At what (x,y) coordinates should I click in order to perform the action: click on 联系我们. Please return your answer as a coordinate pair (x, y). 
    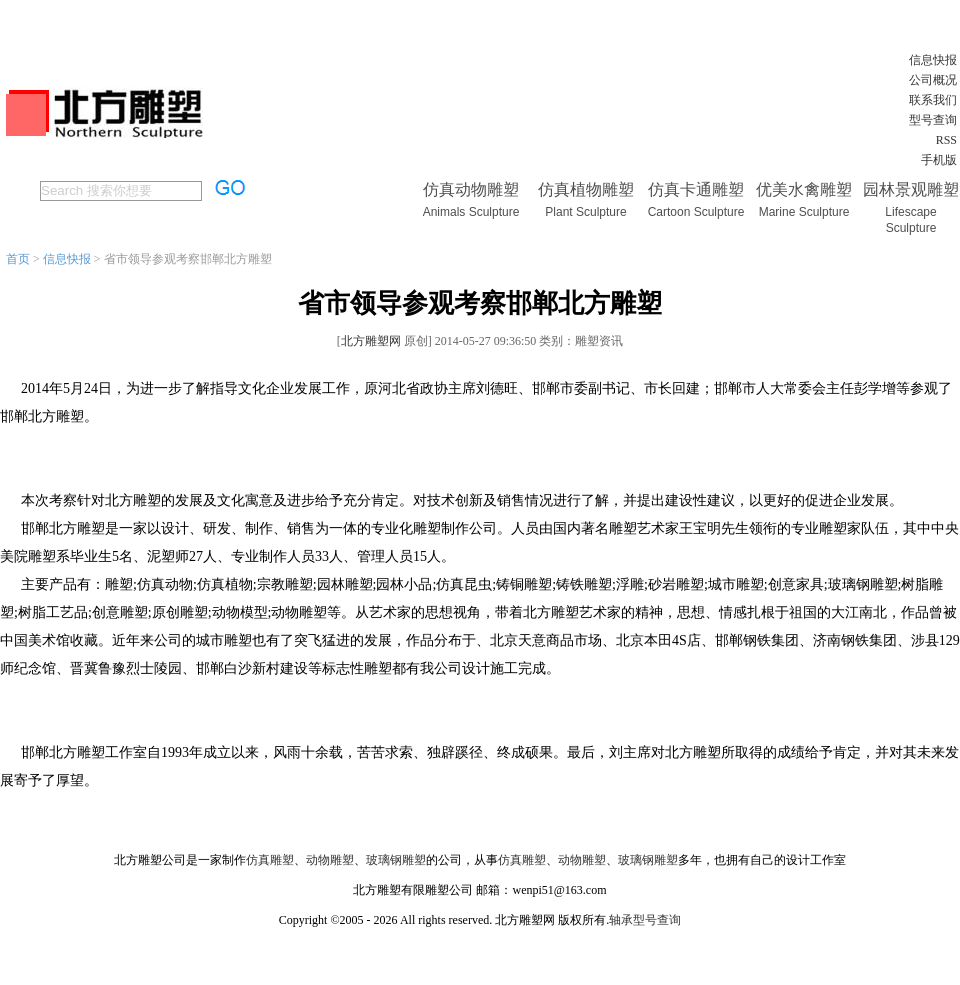
    Looking at the image, I should click on (933, 100).